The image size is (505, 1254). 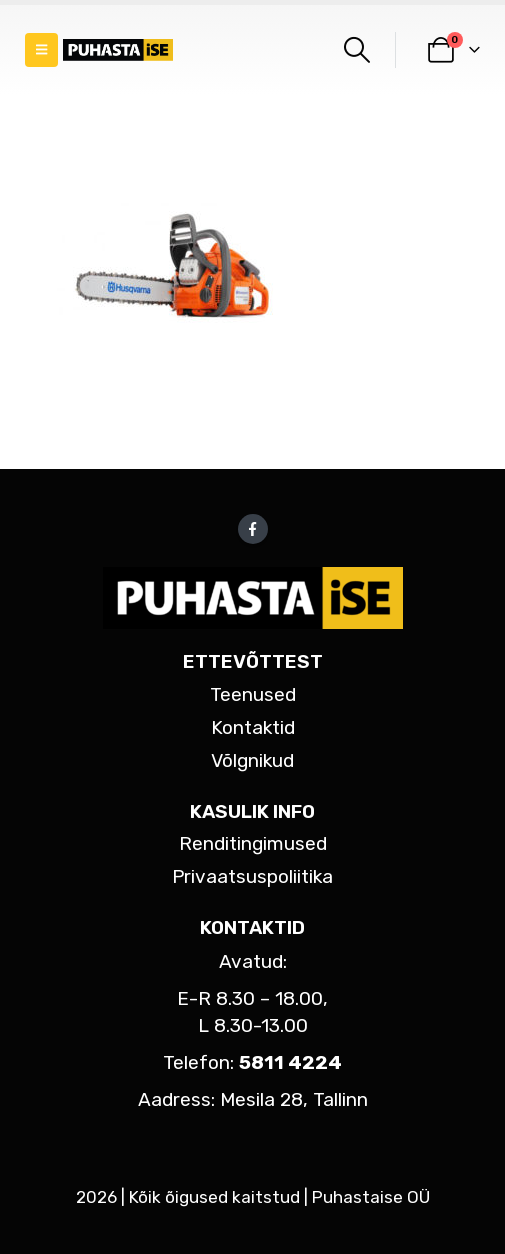 What do you see at coordinates (253, 694) in the screenshot?
I see `Teenused` at bounding box center [253, 694].